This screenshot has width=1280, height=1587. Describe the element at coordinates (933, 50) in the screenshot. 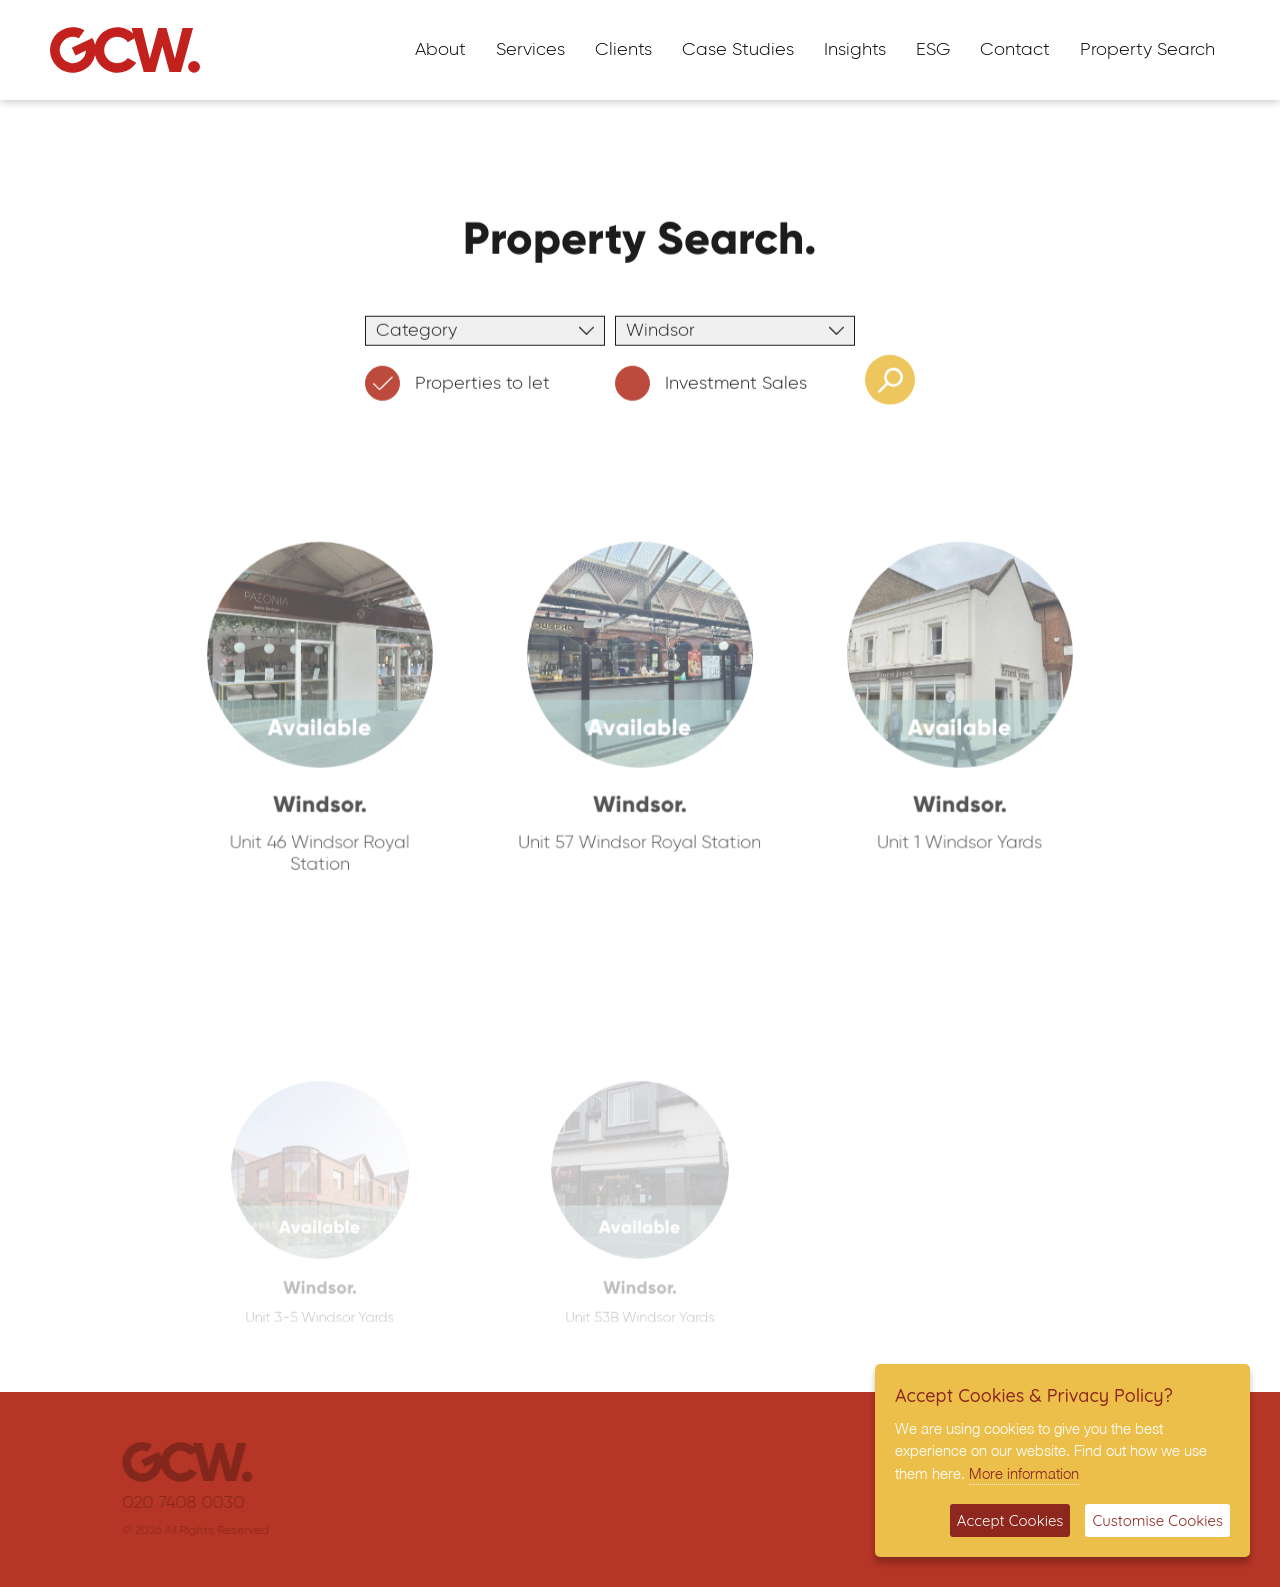

I see `ESG` at that location.